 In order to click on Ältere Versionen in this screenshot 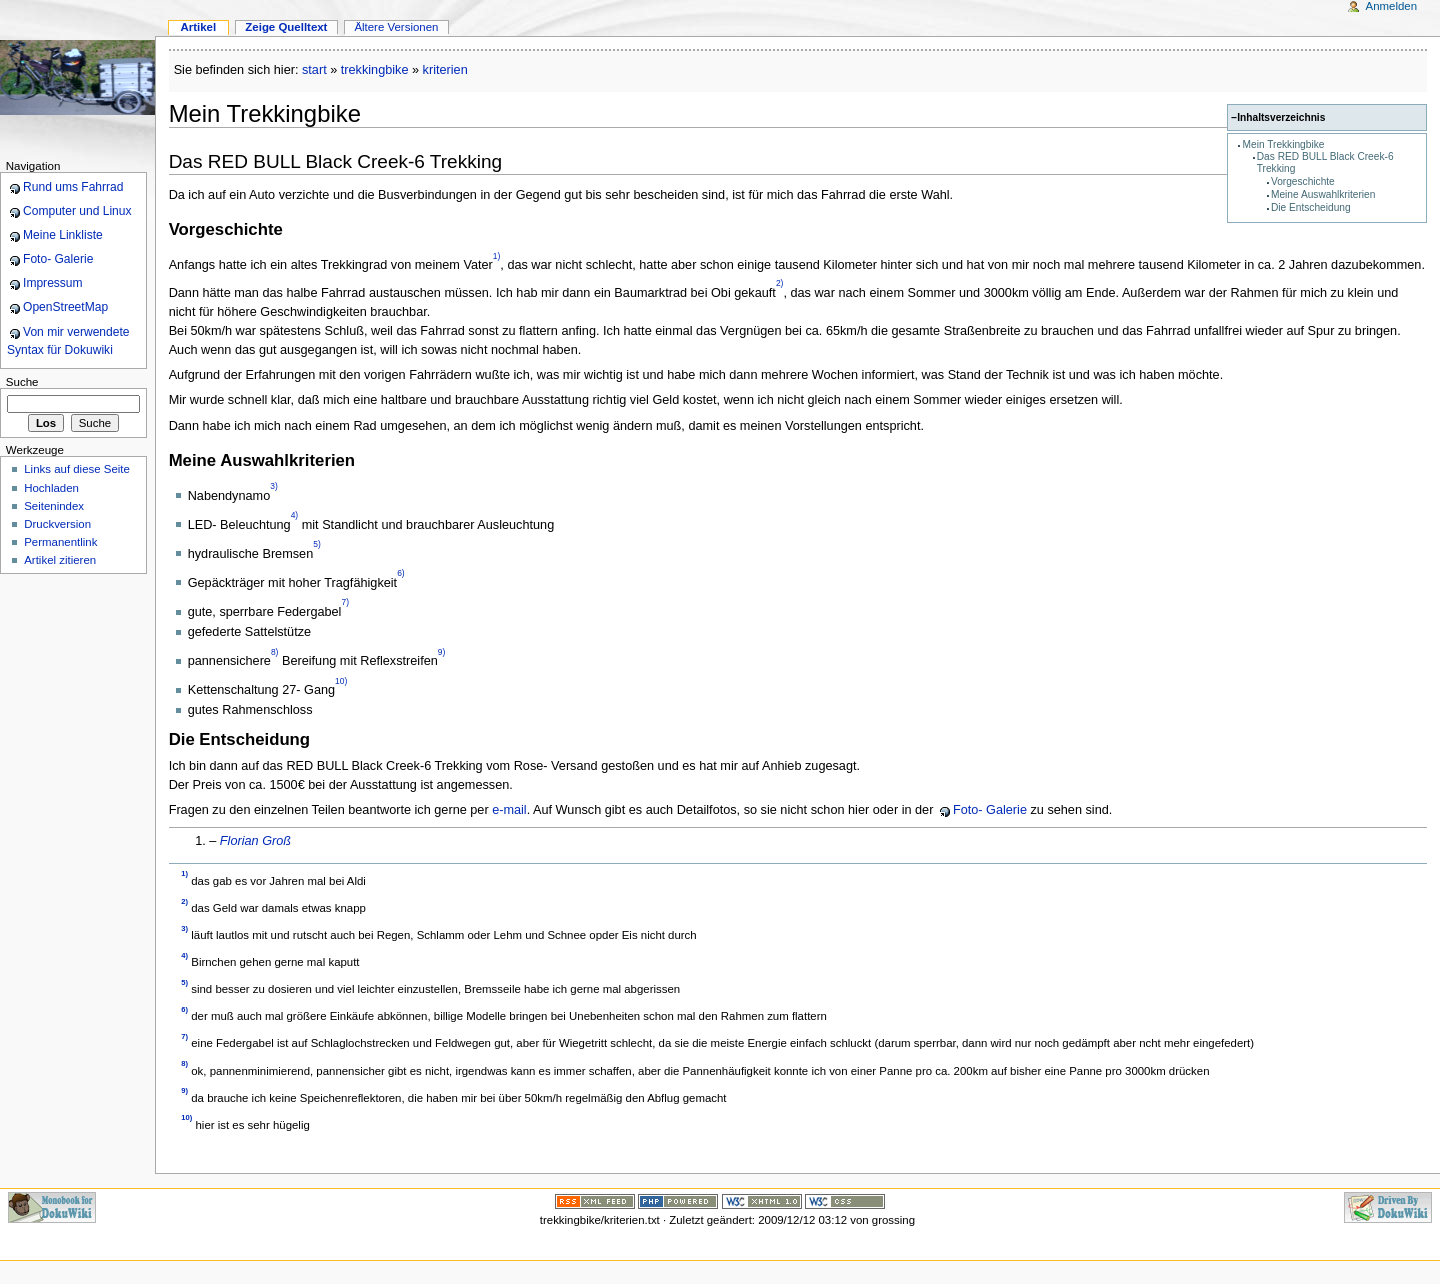, I will do `click(396, 27)`.